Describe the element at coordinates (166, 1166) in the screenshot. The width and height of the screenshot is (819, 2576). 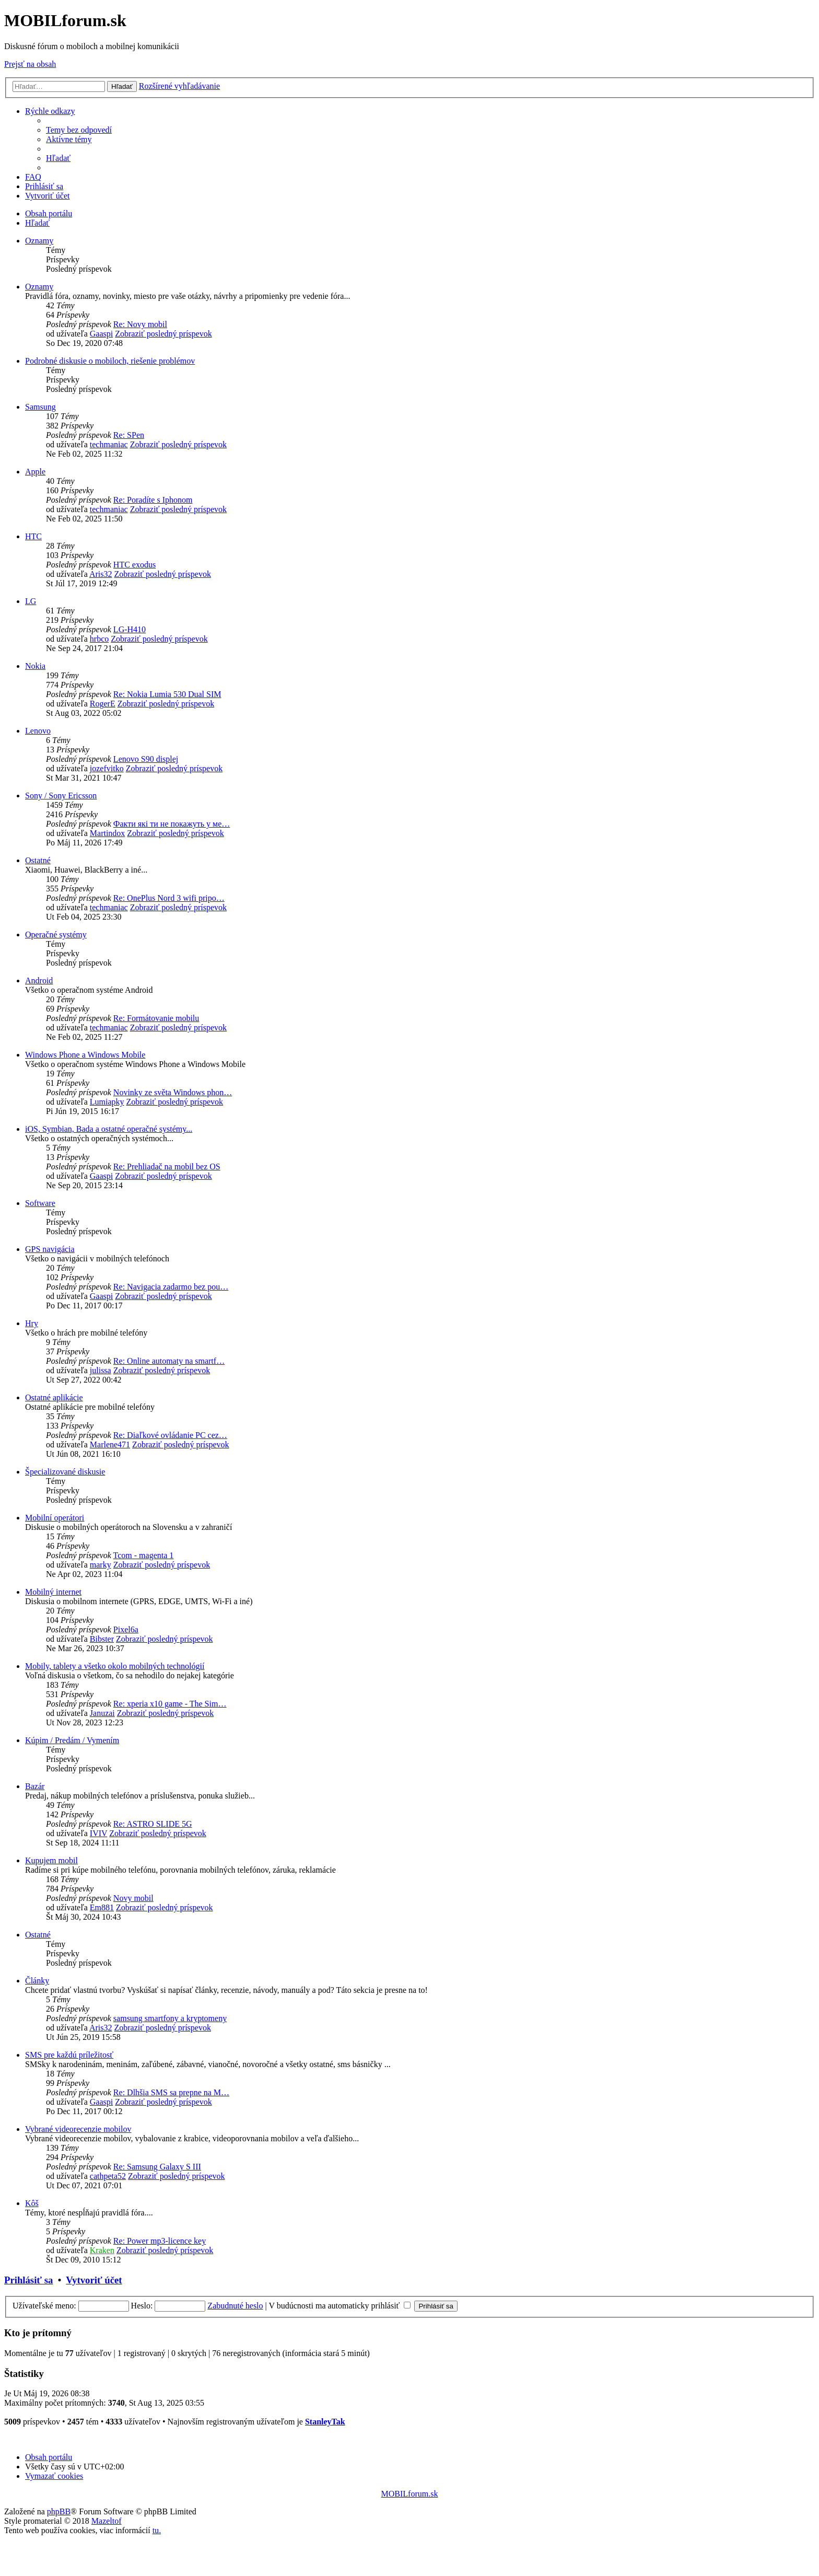
I see `Re: Prehliadač na mobil bez OS` at that location.